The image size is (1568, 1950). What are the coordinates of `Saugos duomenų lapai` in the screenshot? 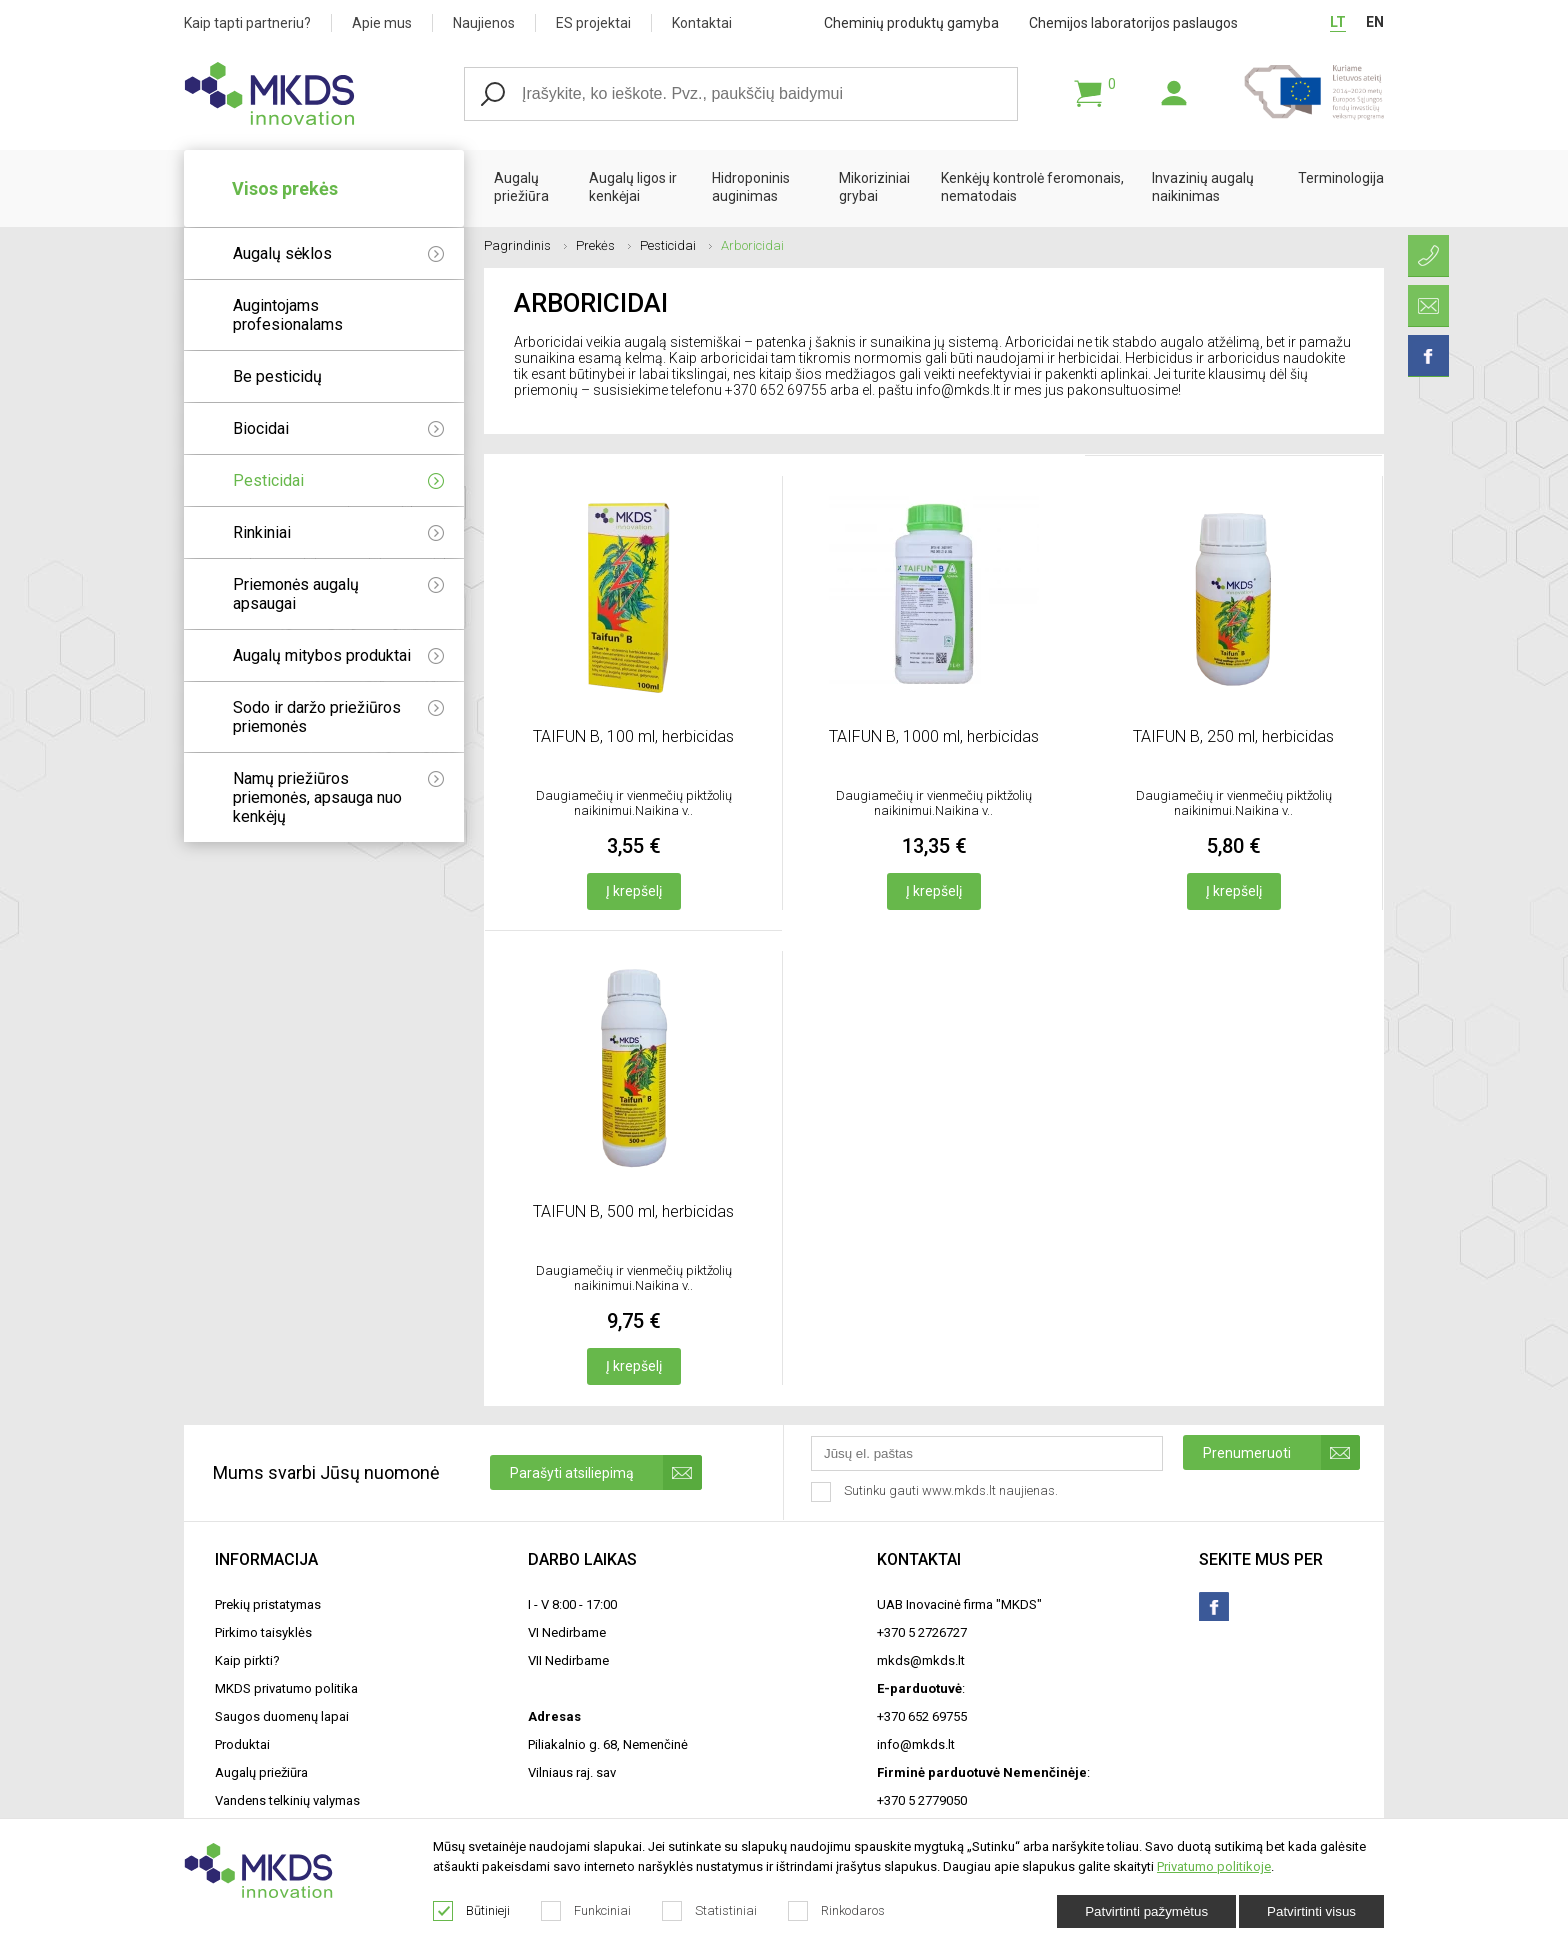 It's located at (282, 1716).